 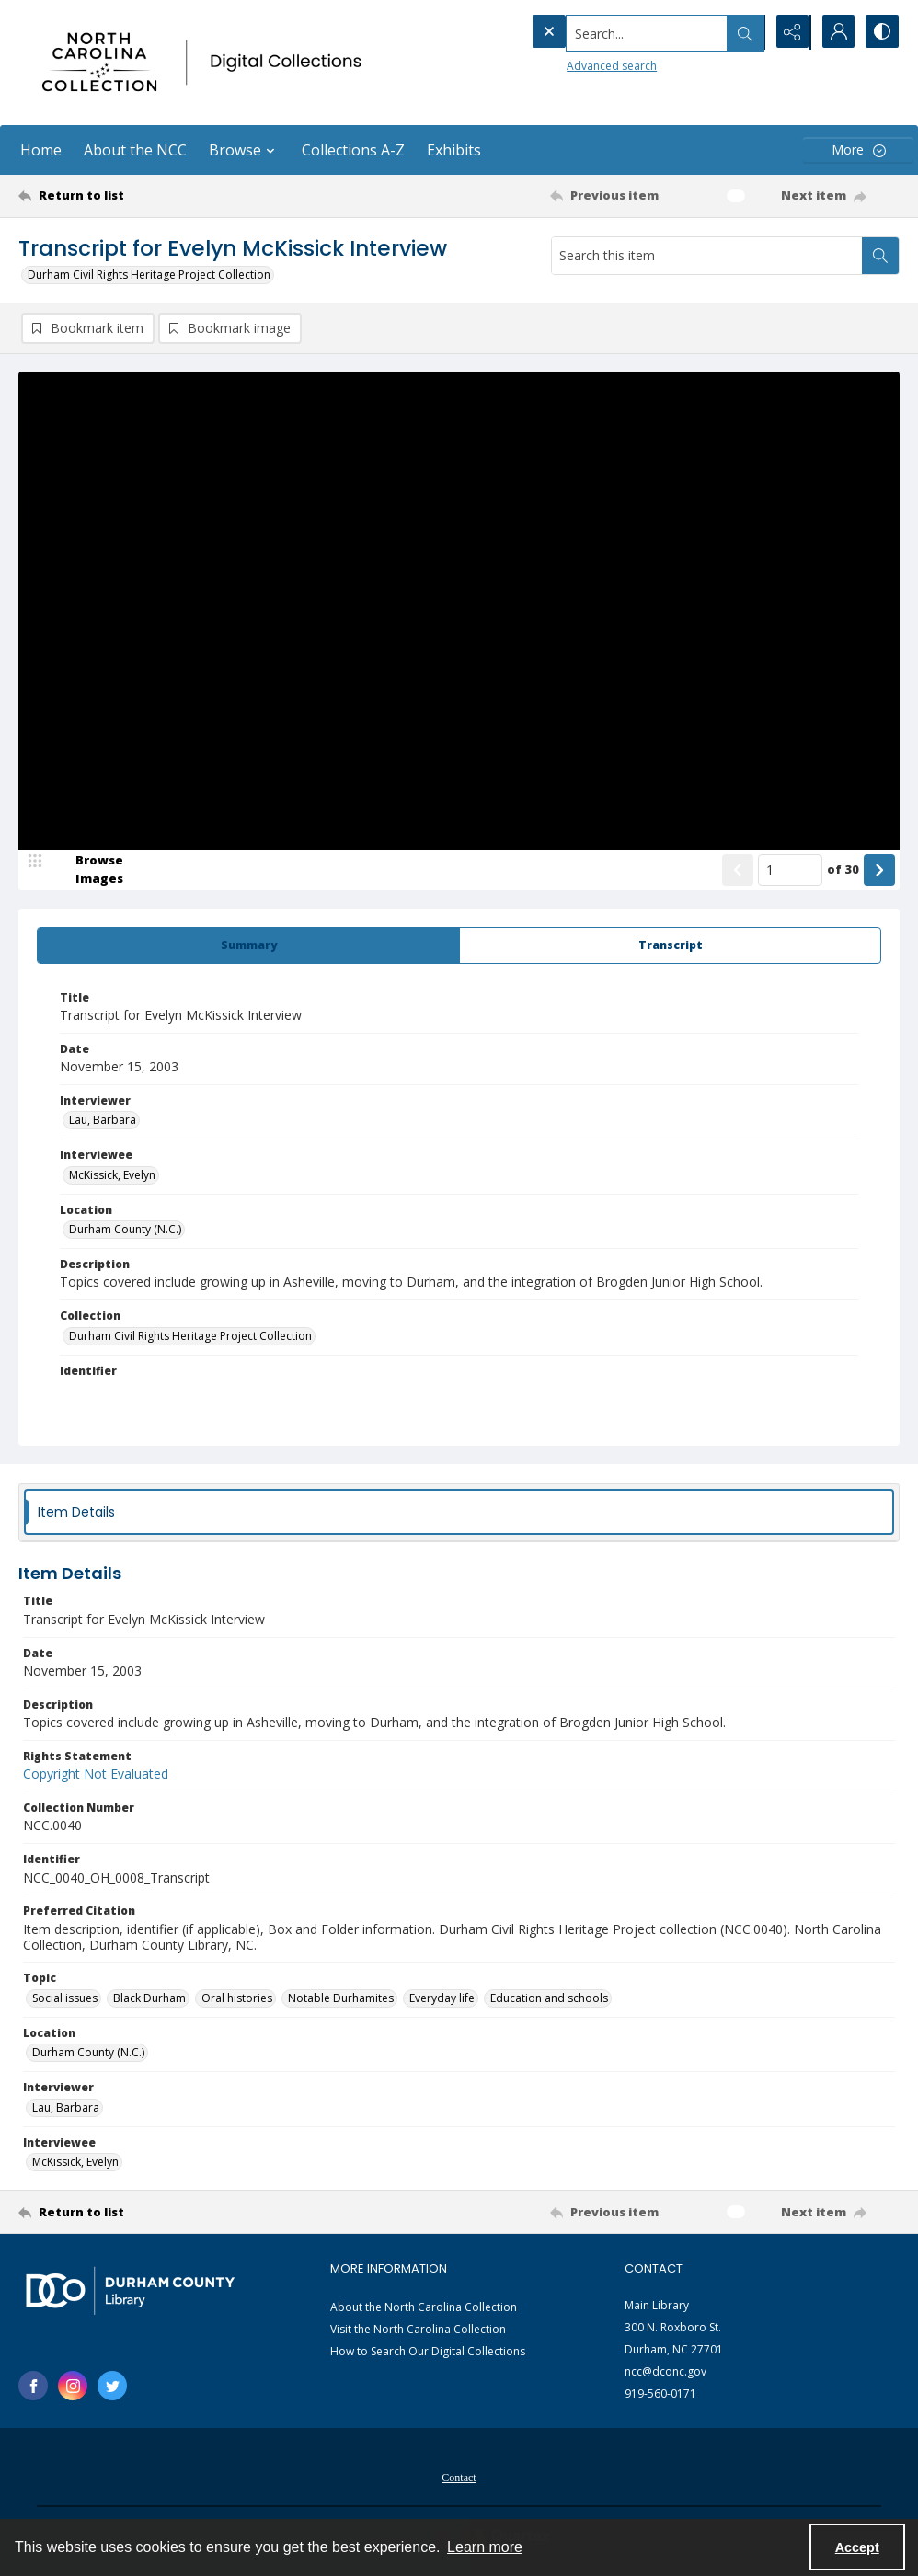 I want to click on Lau, Barbara [Interviewer Lau, Barbara], so click(x=102, y=1120).